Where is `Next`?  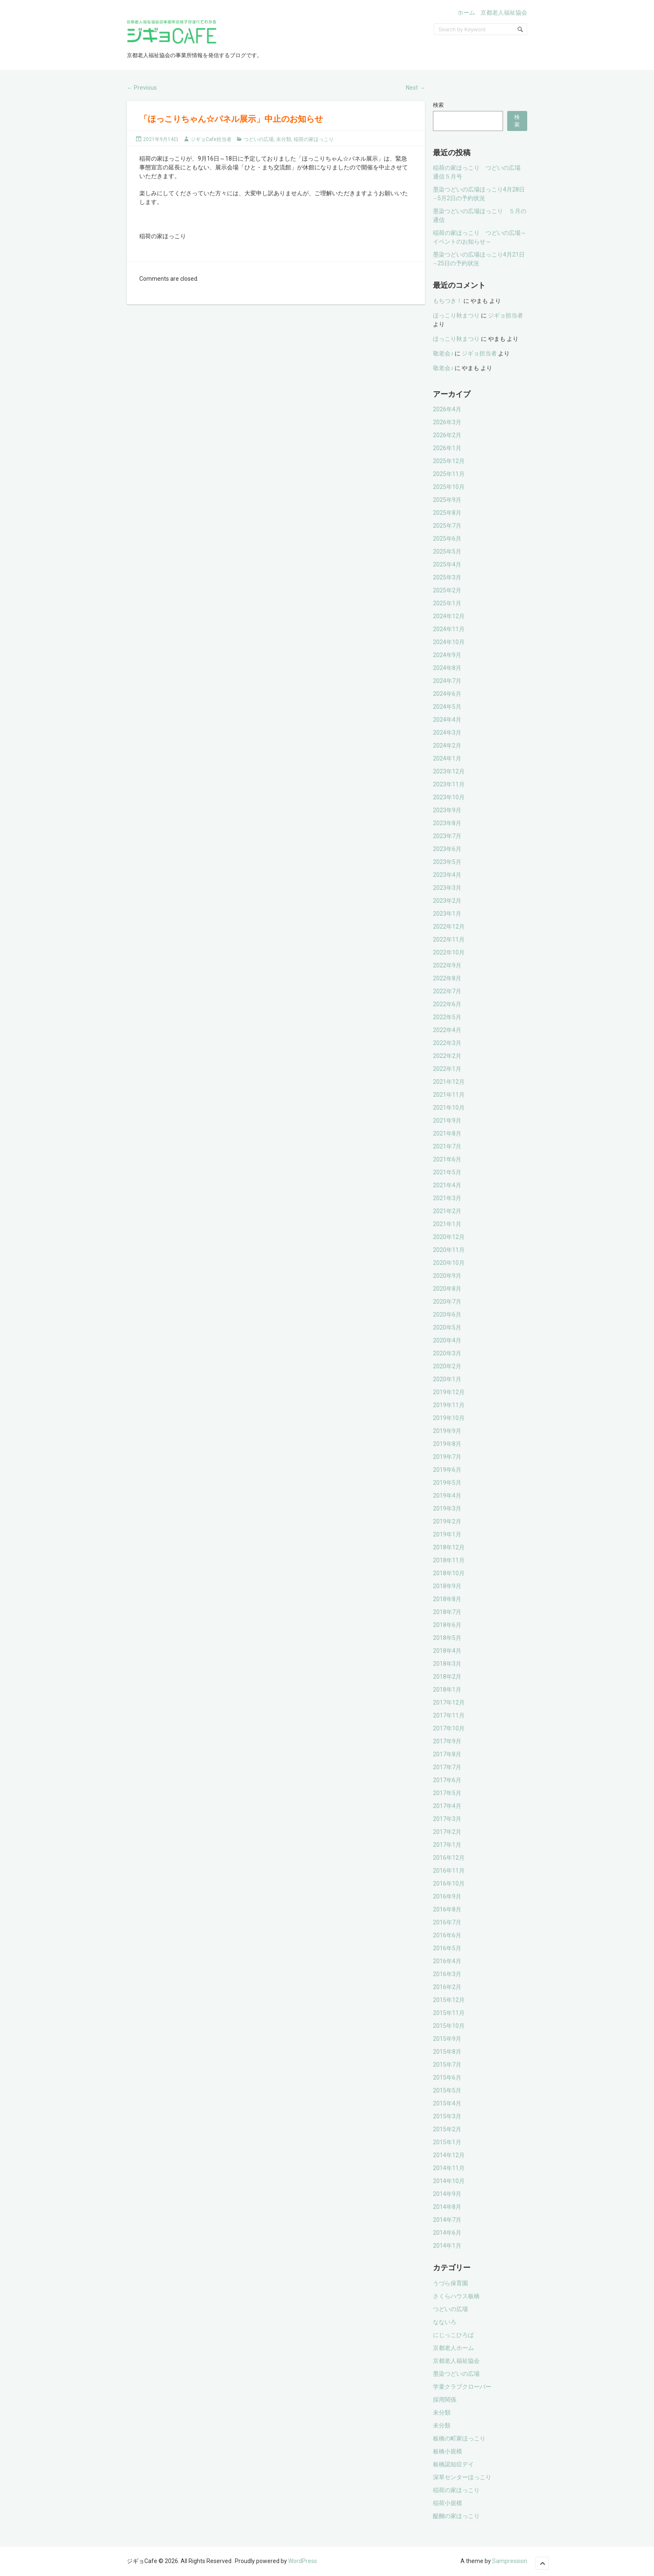 Next is located at coordinates (415, 87).